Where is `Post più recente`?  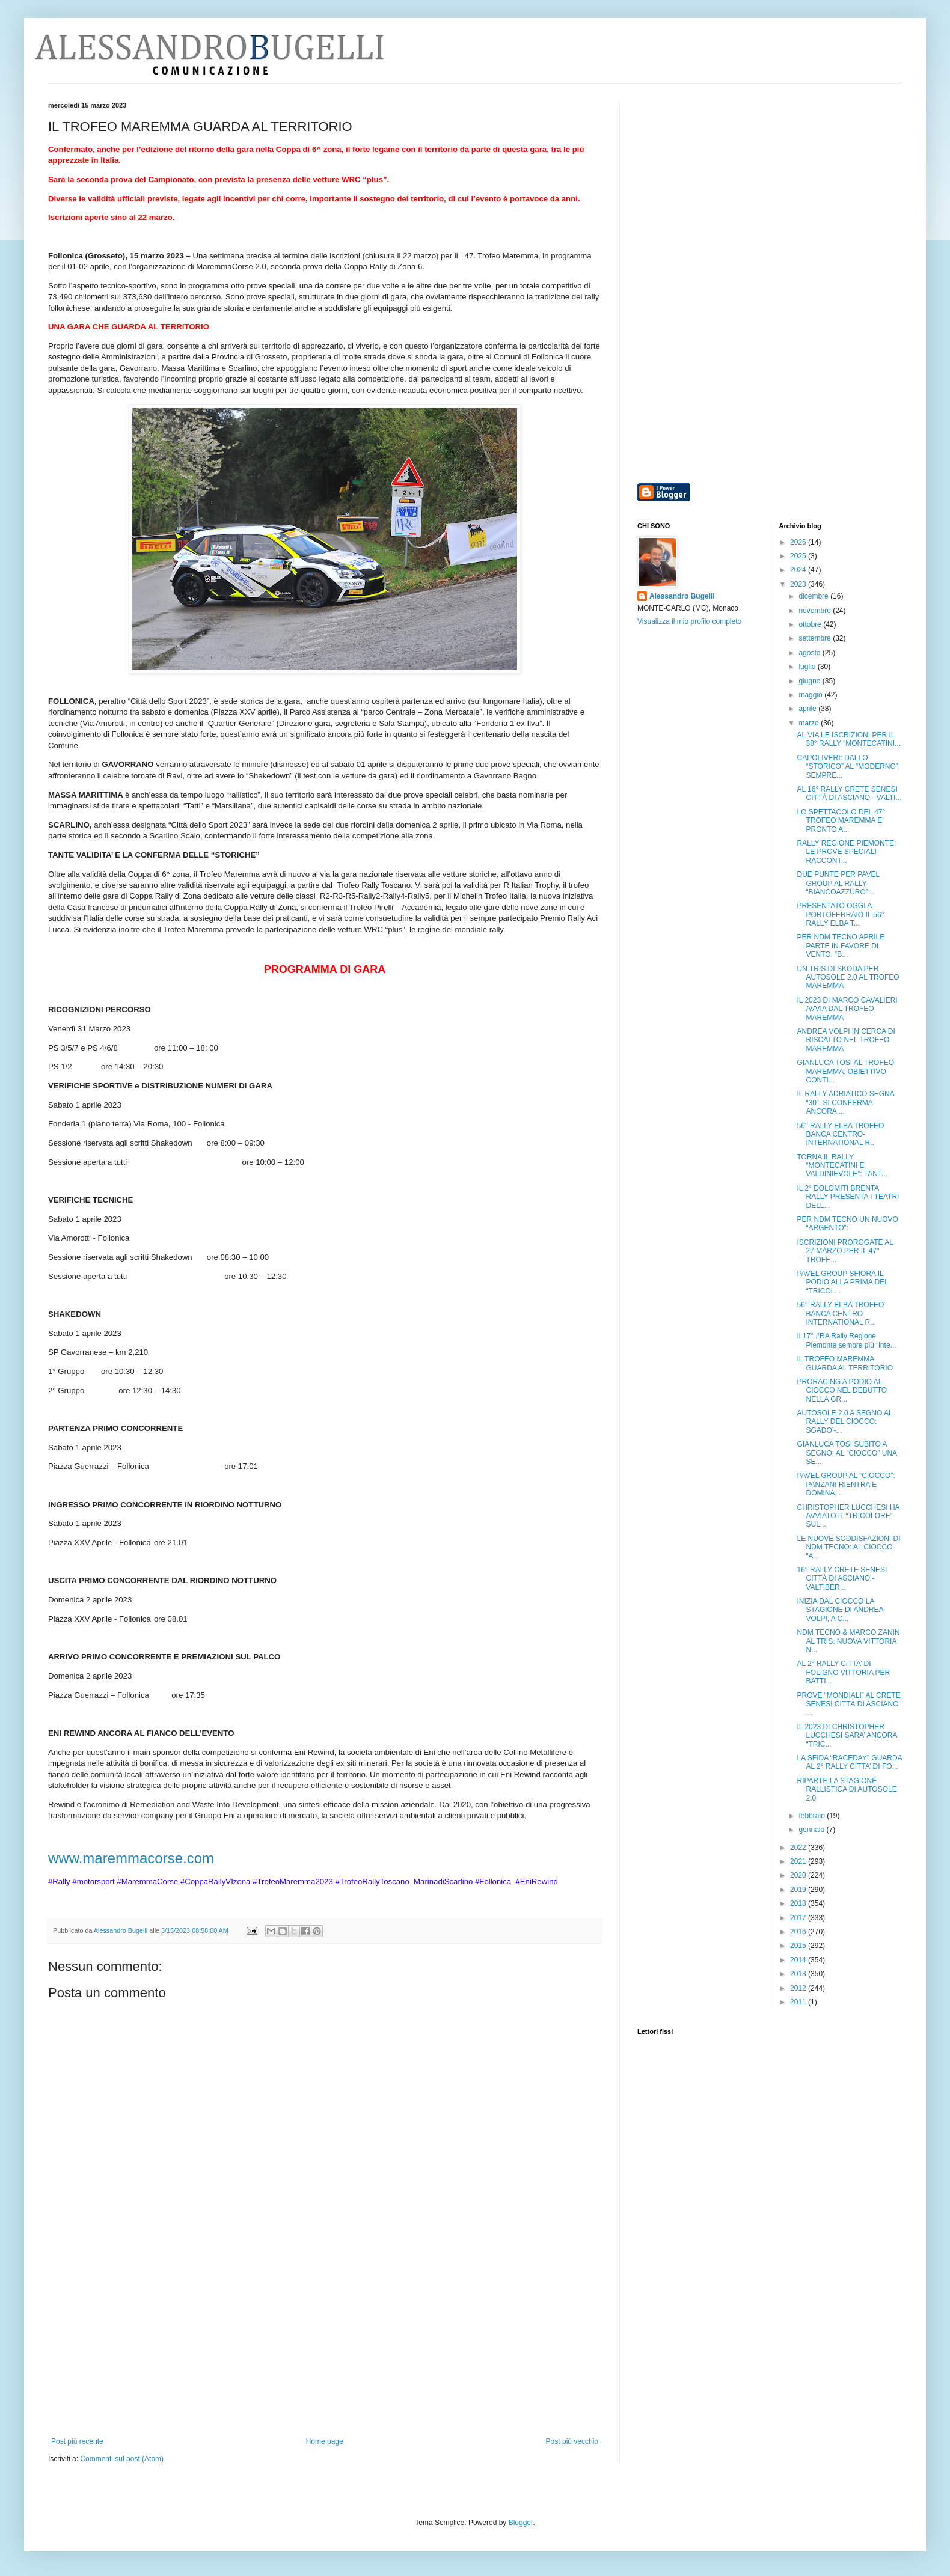 Post più recente is located at coordinates (77, 2441).